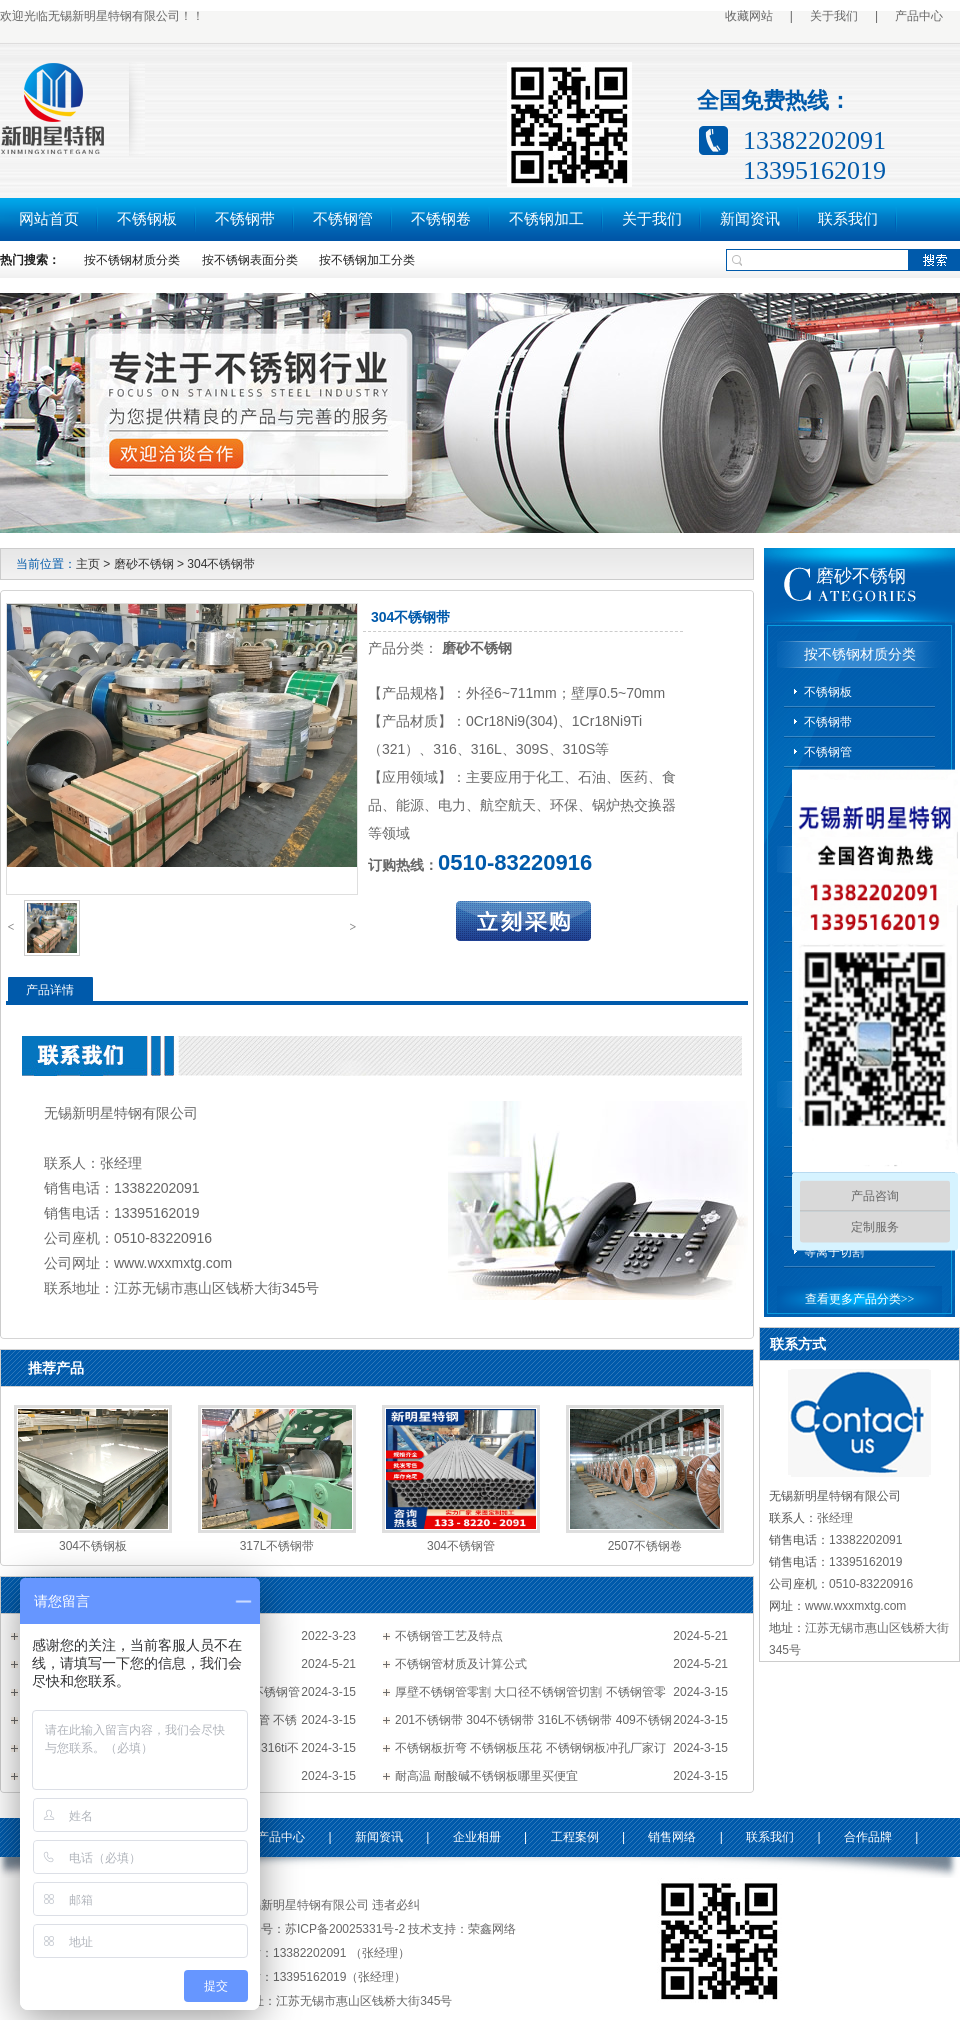 The image size is (960, 2020). What do you see at coordinates (834, 16) in the screenshot?
I see `关于我们` at bounding box center [834, 16].